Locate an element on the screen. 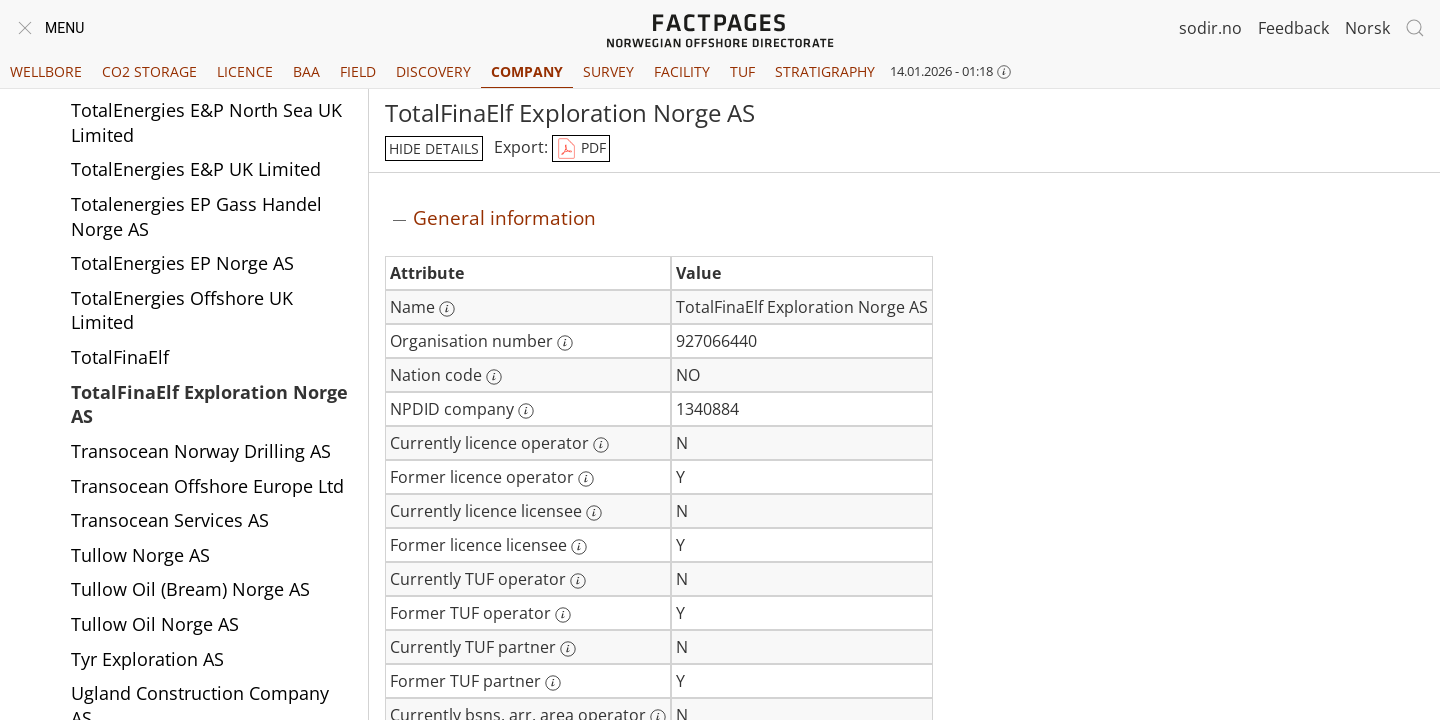  Facility is located at coordinates (682, 71).